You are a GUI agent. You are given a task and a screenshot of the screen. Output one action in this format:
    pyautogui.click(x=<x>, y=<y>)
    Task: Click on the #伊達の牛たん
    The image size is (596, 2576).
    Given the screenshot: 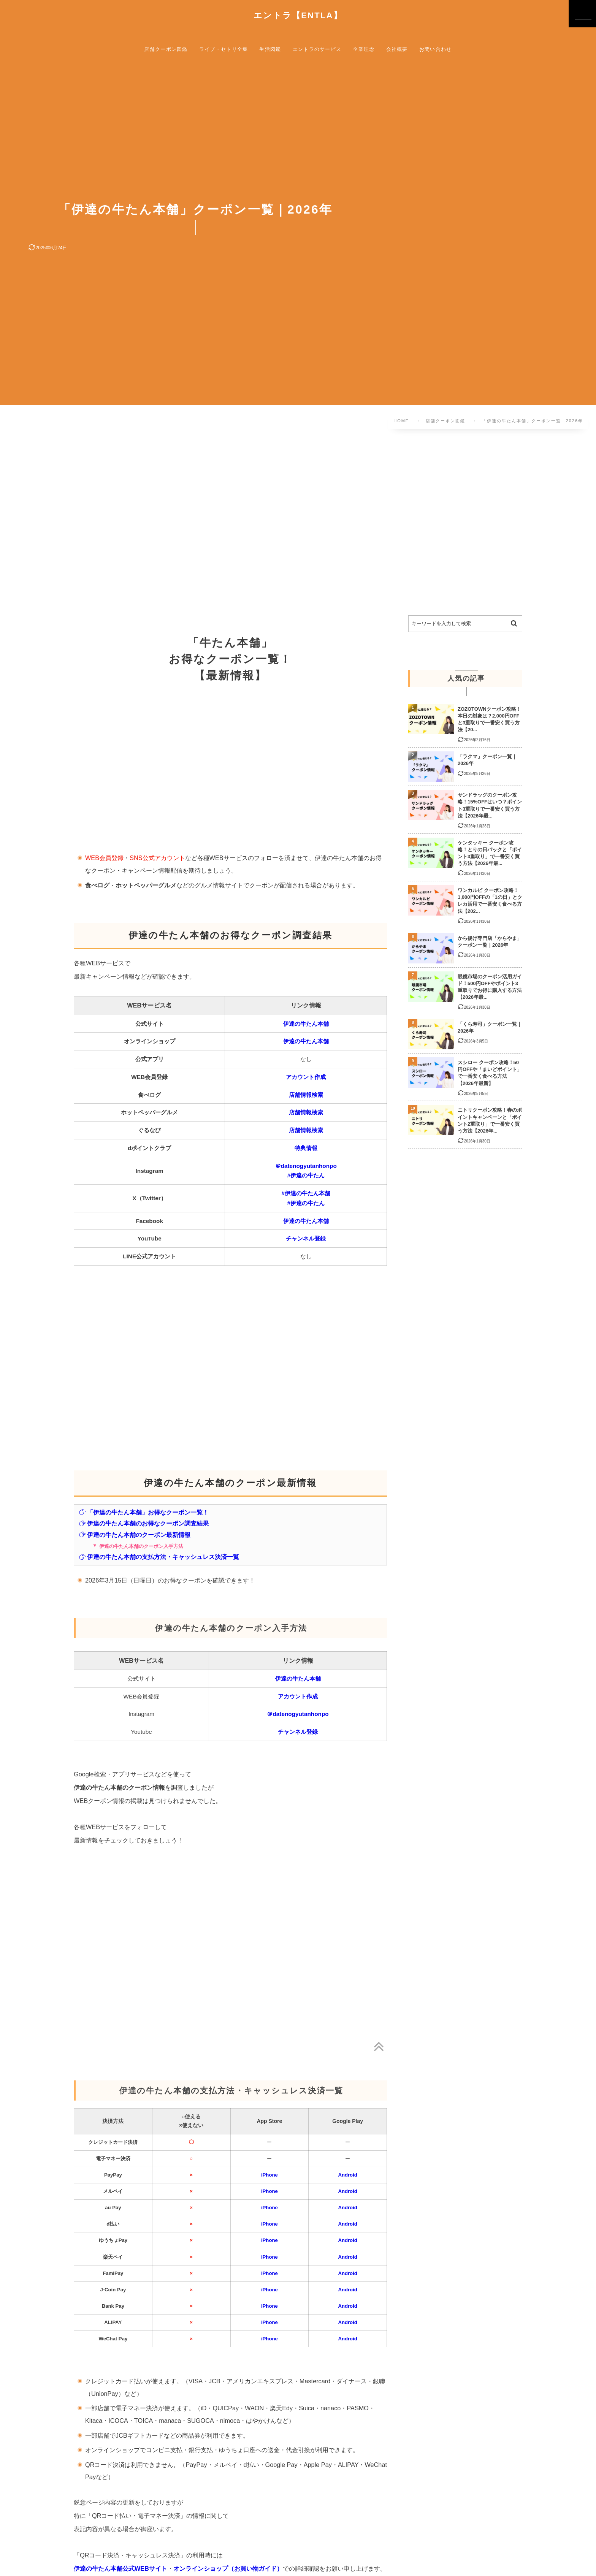 What is the action you would take?
    pyautogui.click(x=306, y=1175)
    